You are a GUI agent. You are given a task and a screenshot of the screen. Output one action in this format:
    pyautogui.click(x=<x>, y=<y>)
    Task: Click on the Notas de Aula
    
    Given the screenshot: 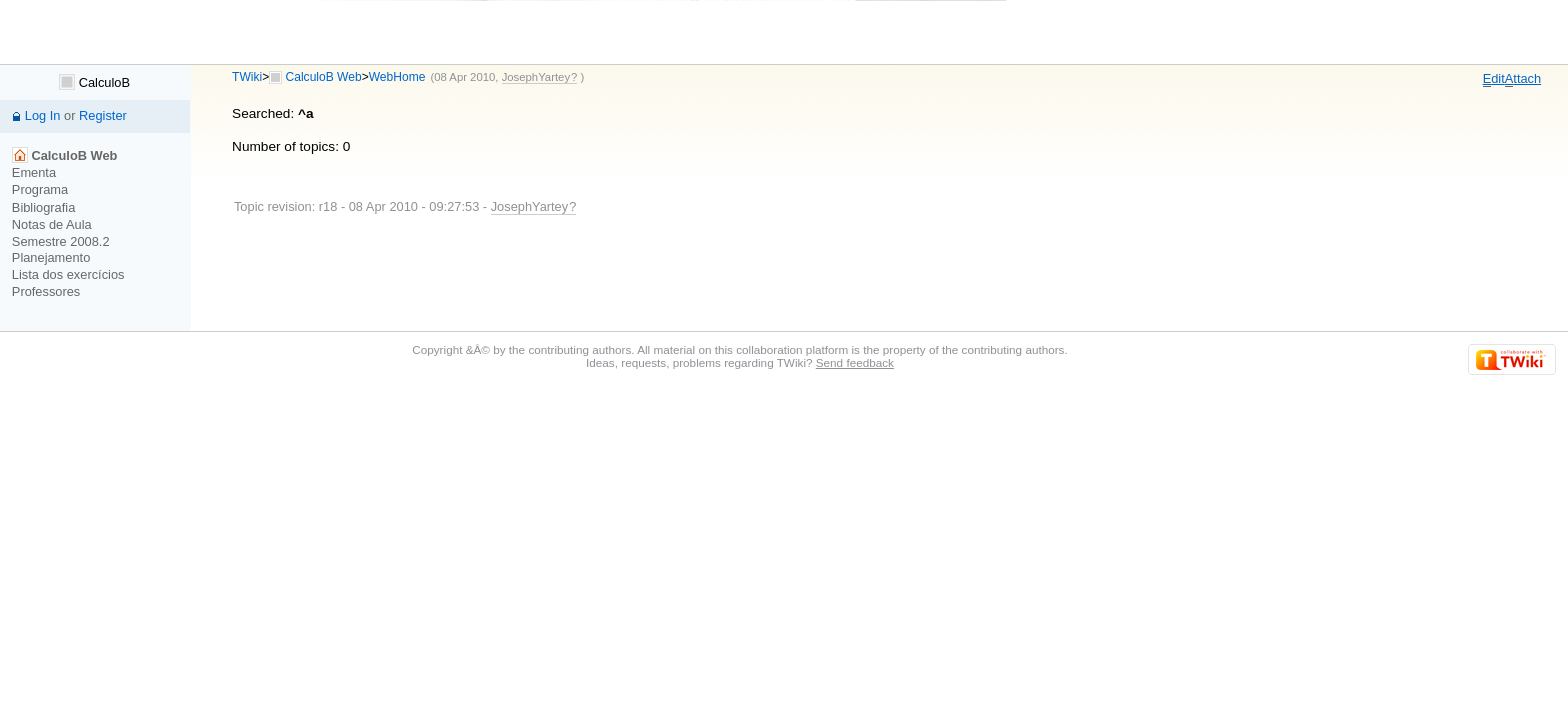 What is the action you would take?
    pyautogui.click(x=52, y=224)
    